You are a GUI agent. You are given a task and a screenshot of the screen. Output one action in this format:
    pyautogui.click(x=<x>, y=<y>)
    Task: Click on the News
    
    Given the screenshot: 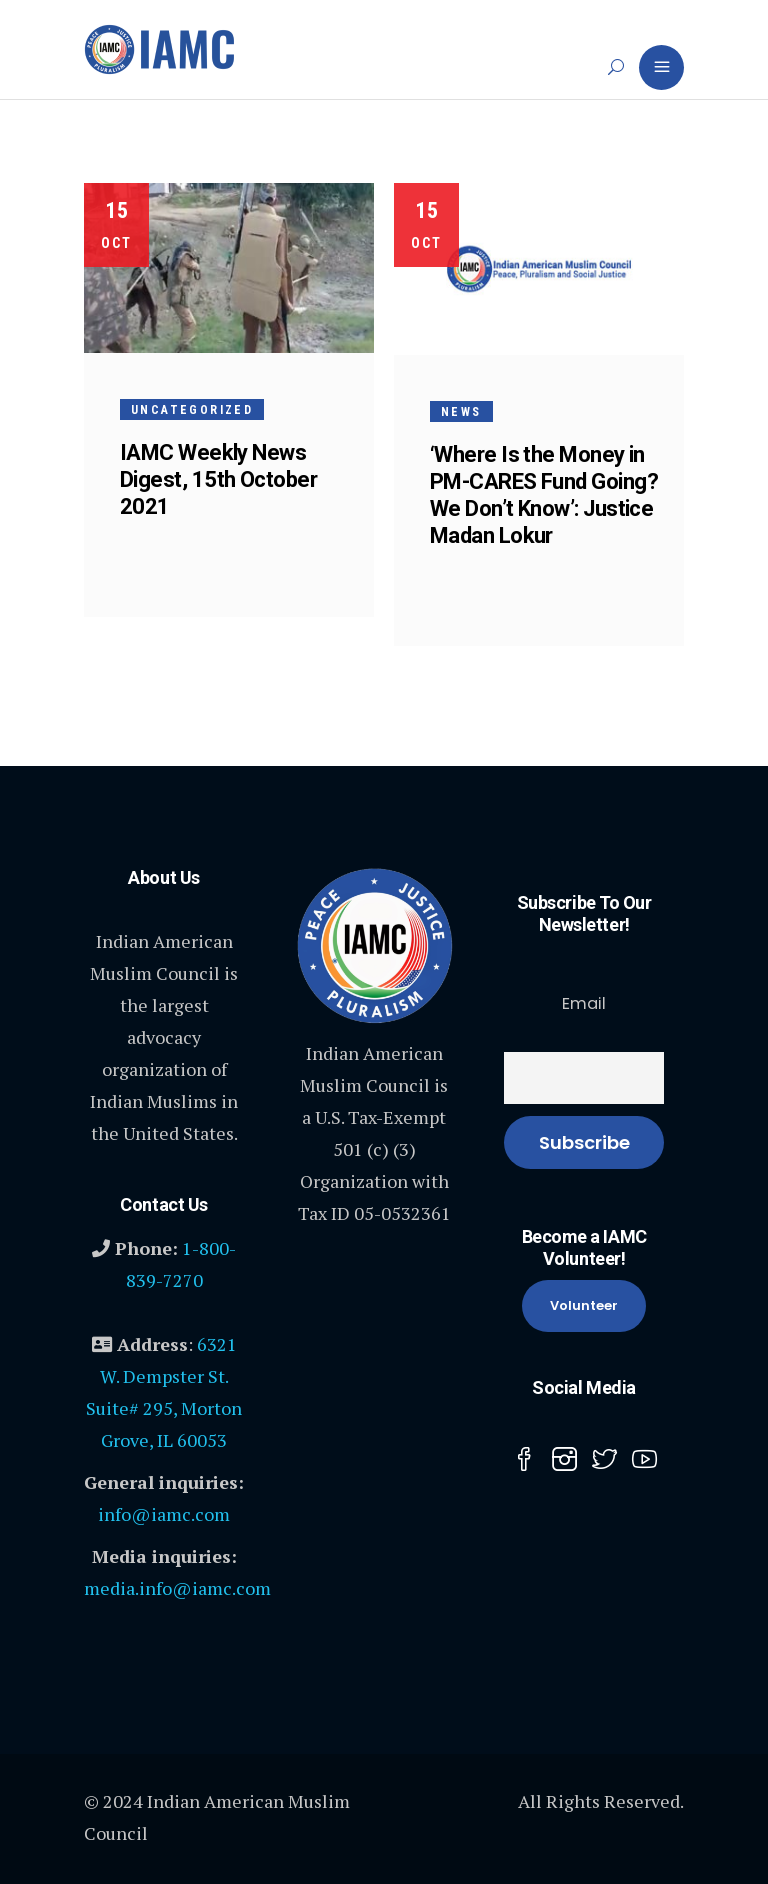 What is the action you would take?
    pyautogui.click(x=461, y=412)
    